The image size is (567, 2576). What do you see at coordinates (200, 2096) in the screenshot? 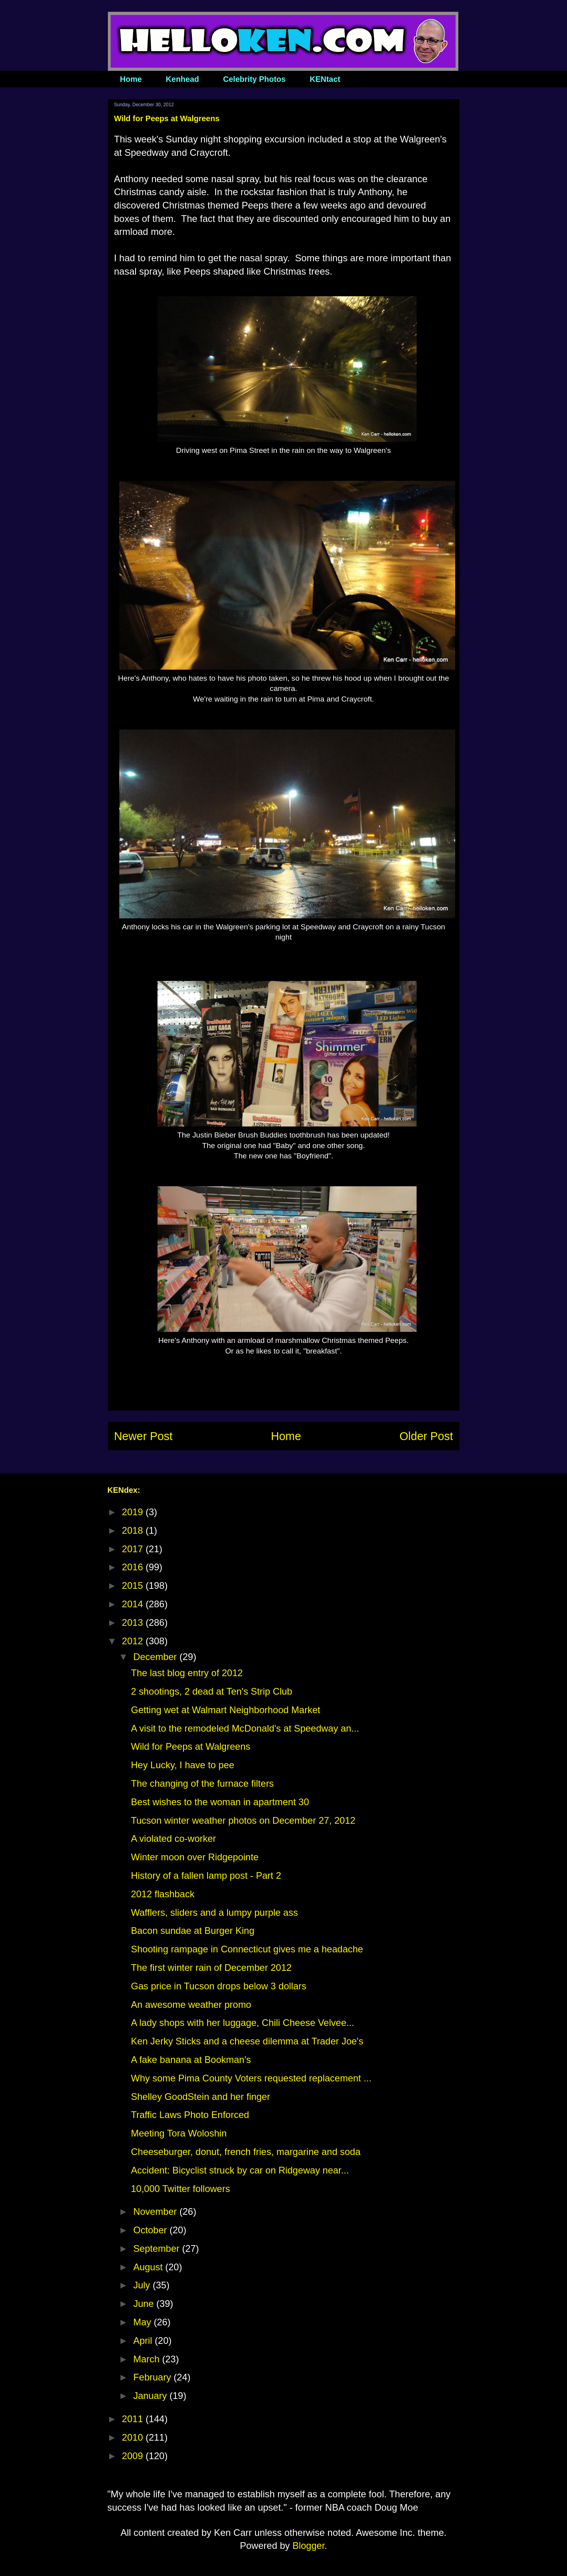
I see `Shelley GoodStein and her finger` at bounding box center [200, 2096].